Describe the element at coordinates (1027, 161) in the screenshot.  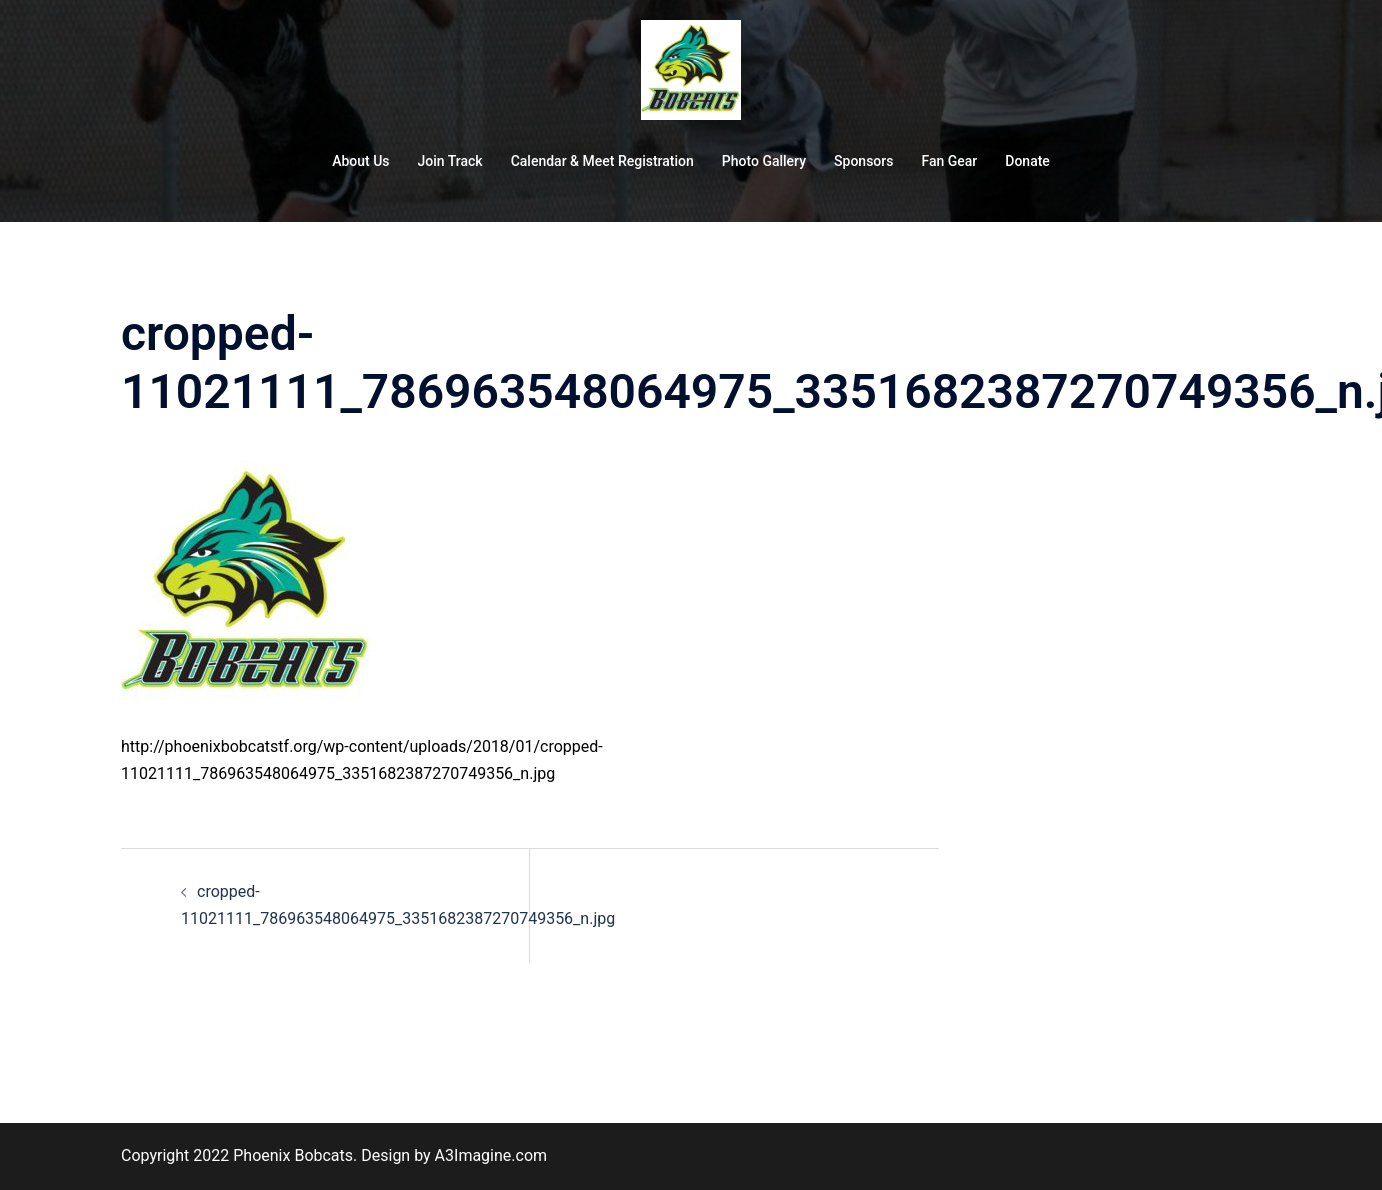
I see `Donate` at that location.